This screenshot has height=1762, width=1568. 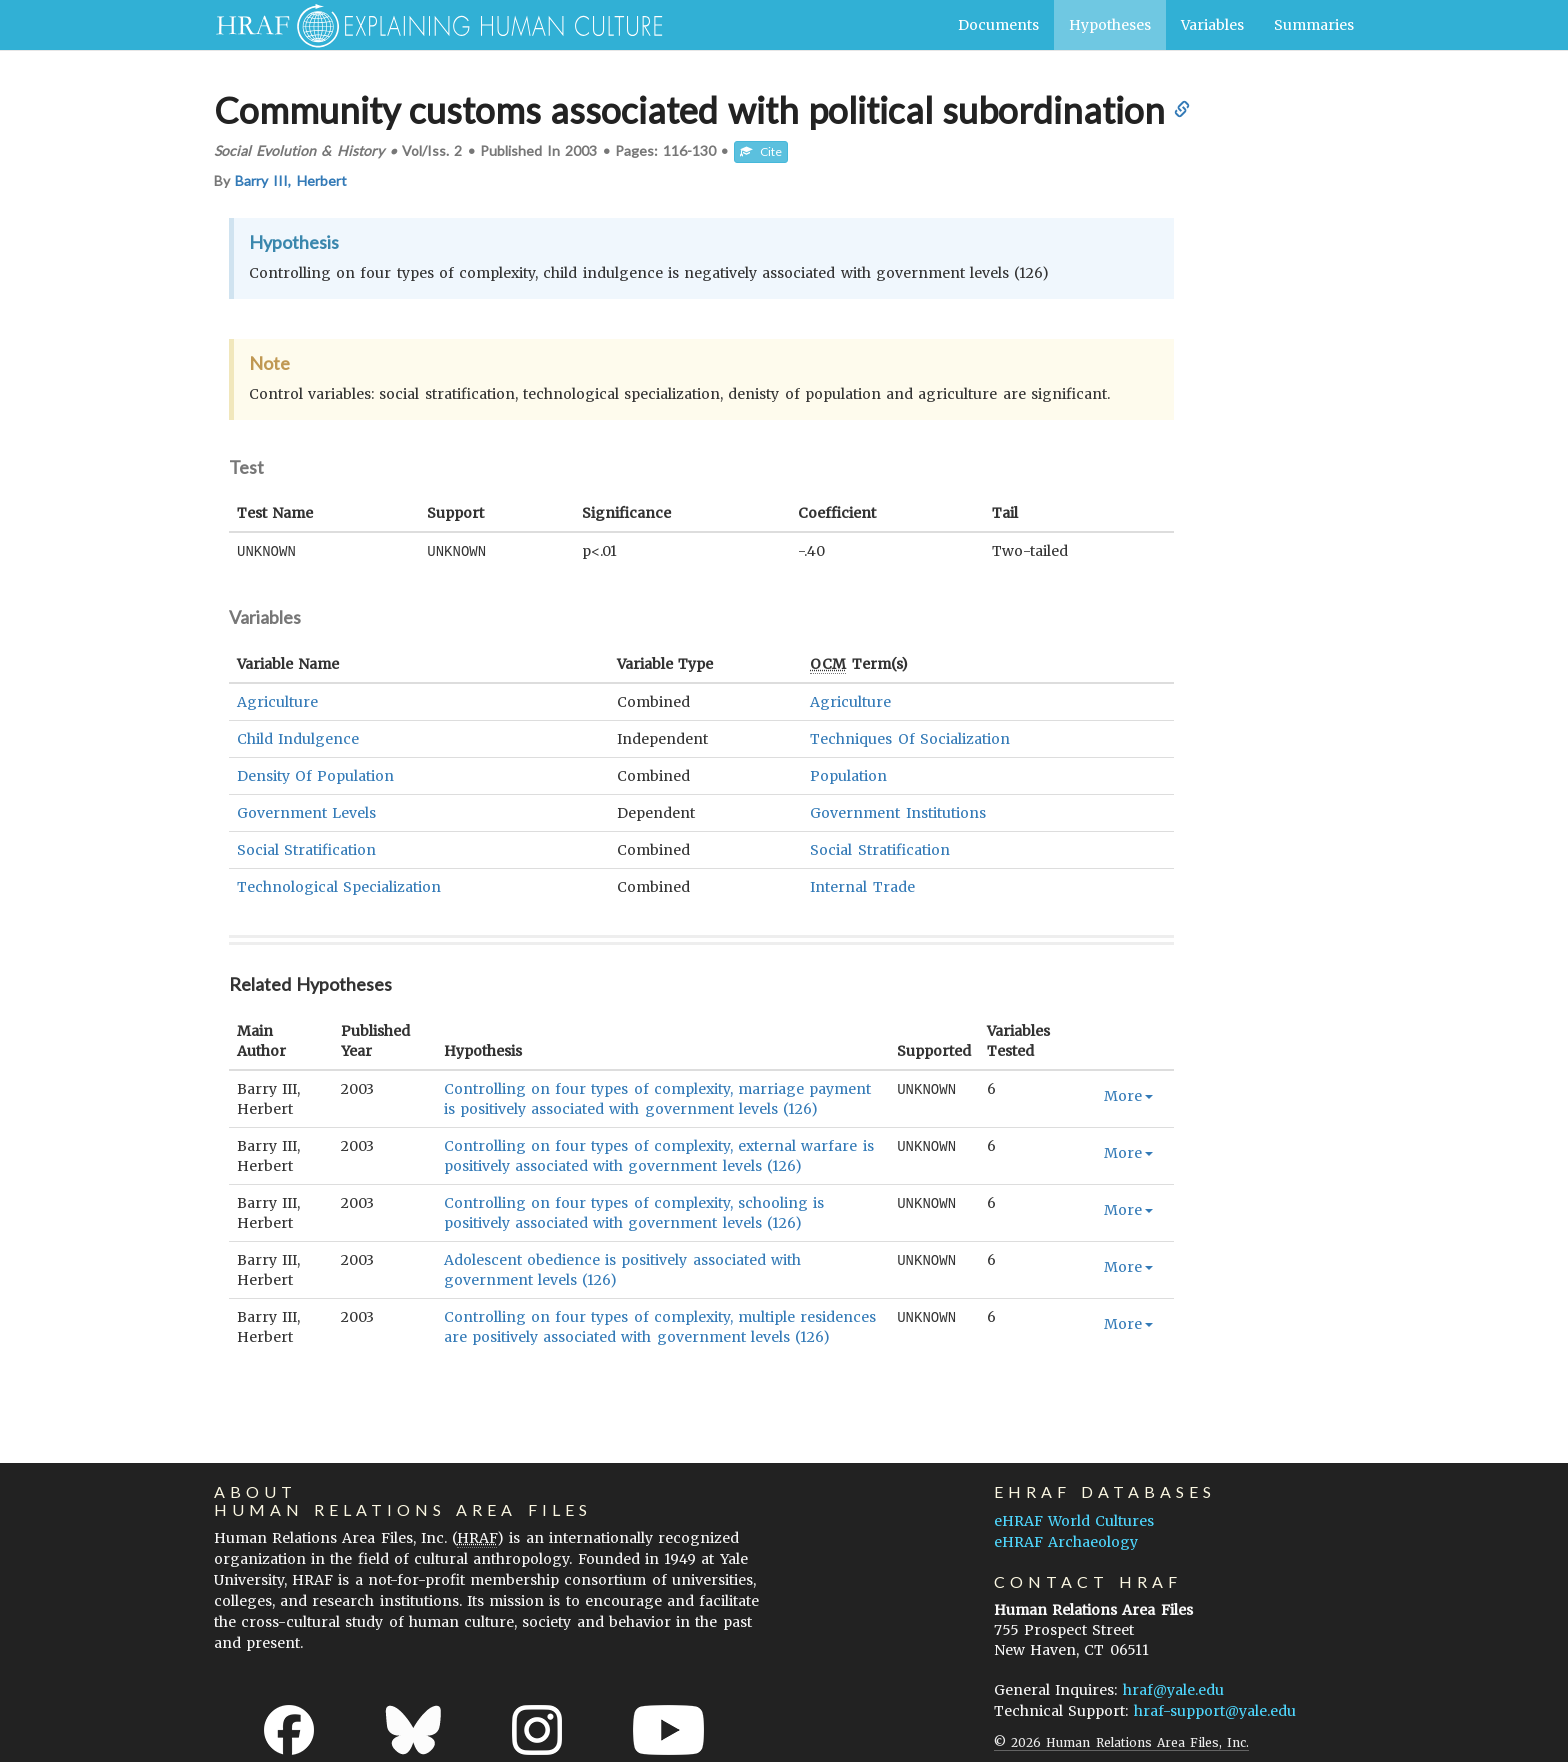 What do you see at coordinates (1215, 1710) in the screenshot?
I see `hraf-support@yale.edu` at bounding box center [1215, 1710].